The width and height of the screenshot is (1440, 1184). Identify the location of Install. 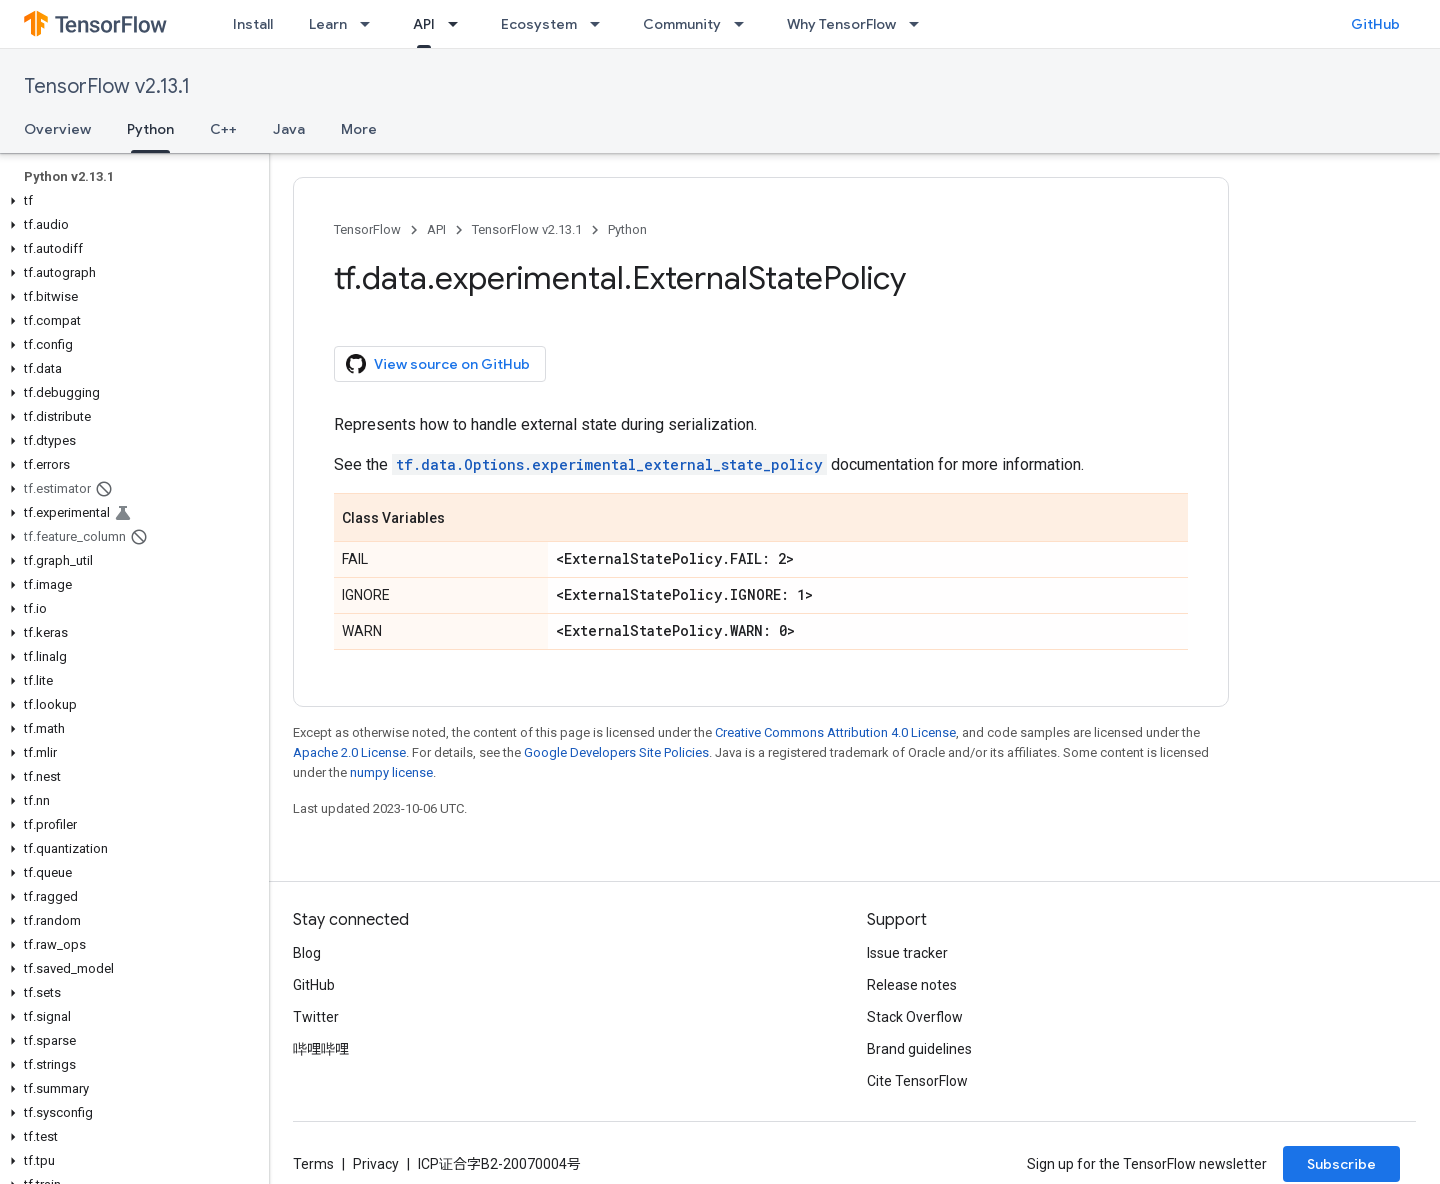
(253, 24).